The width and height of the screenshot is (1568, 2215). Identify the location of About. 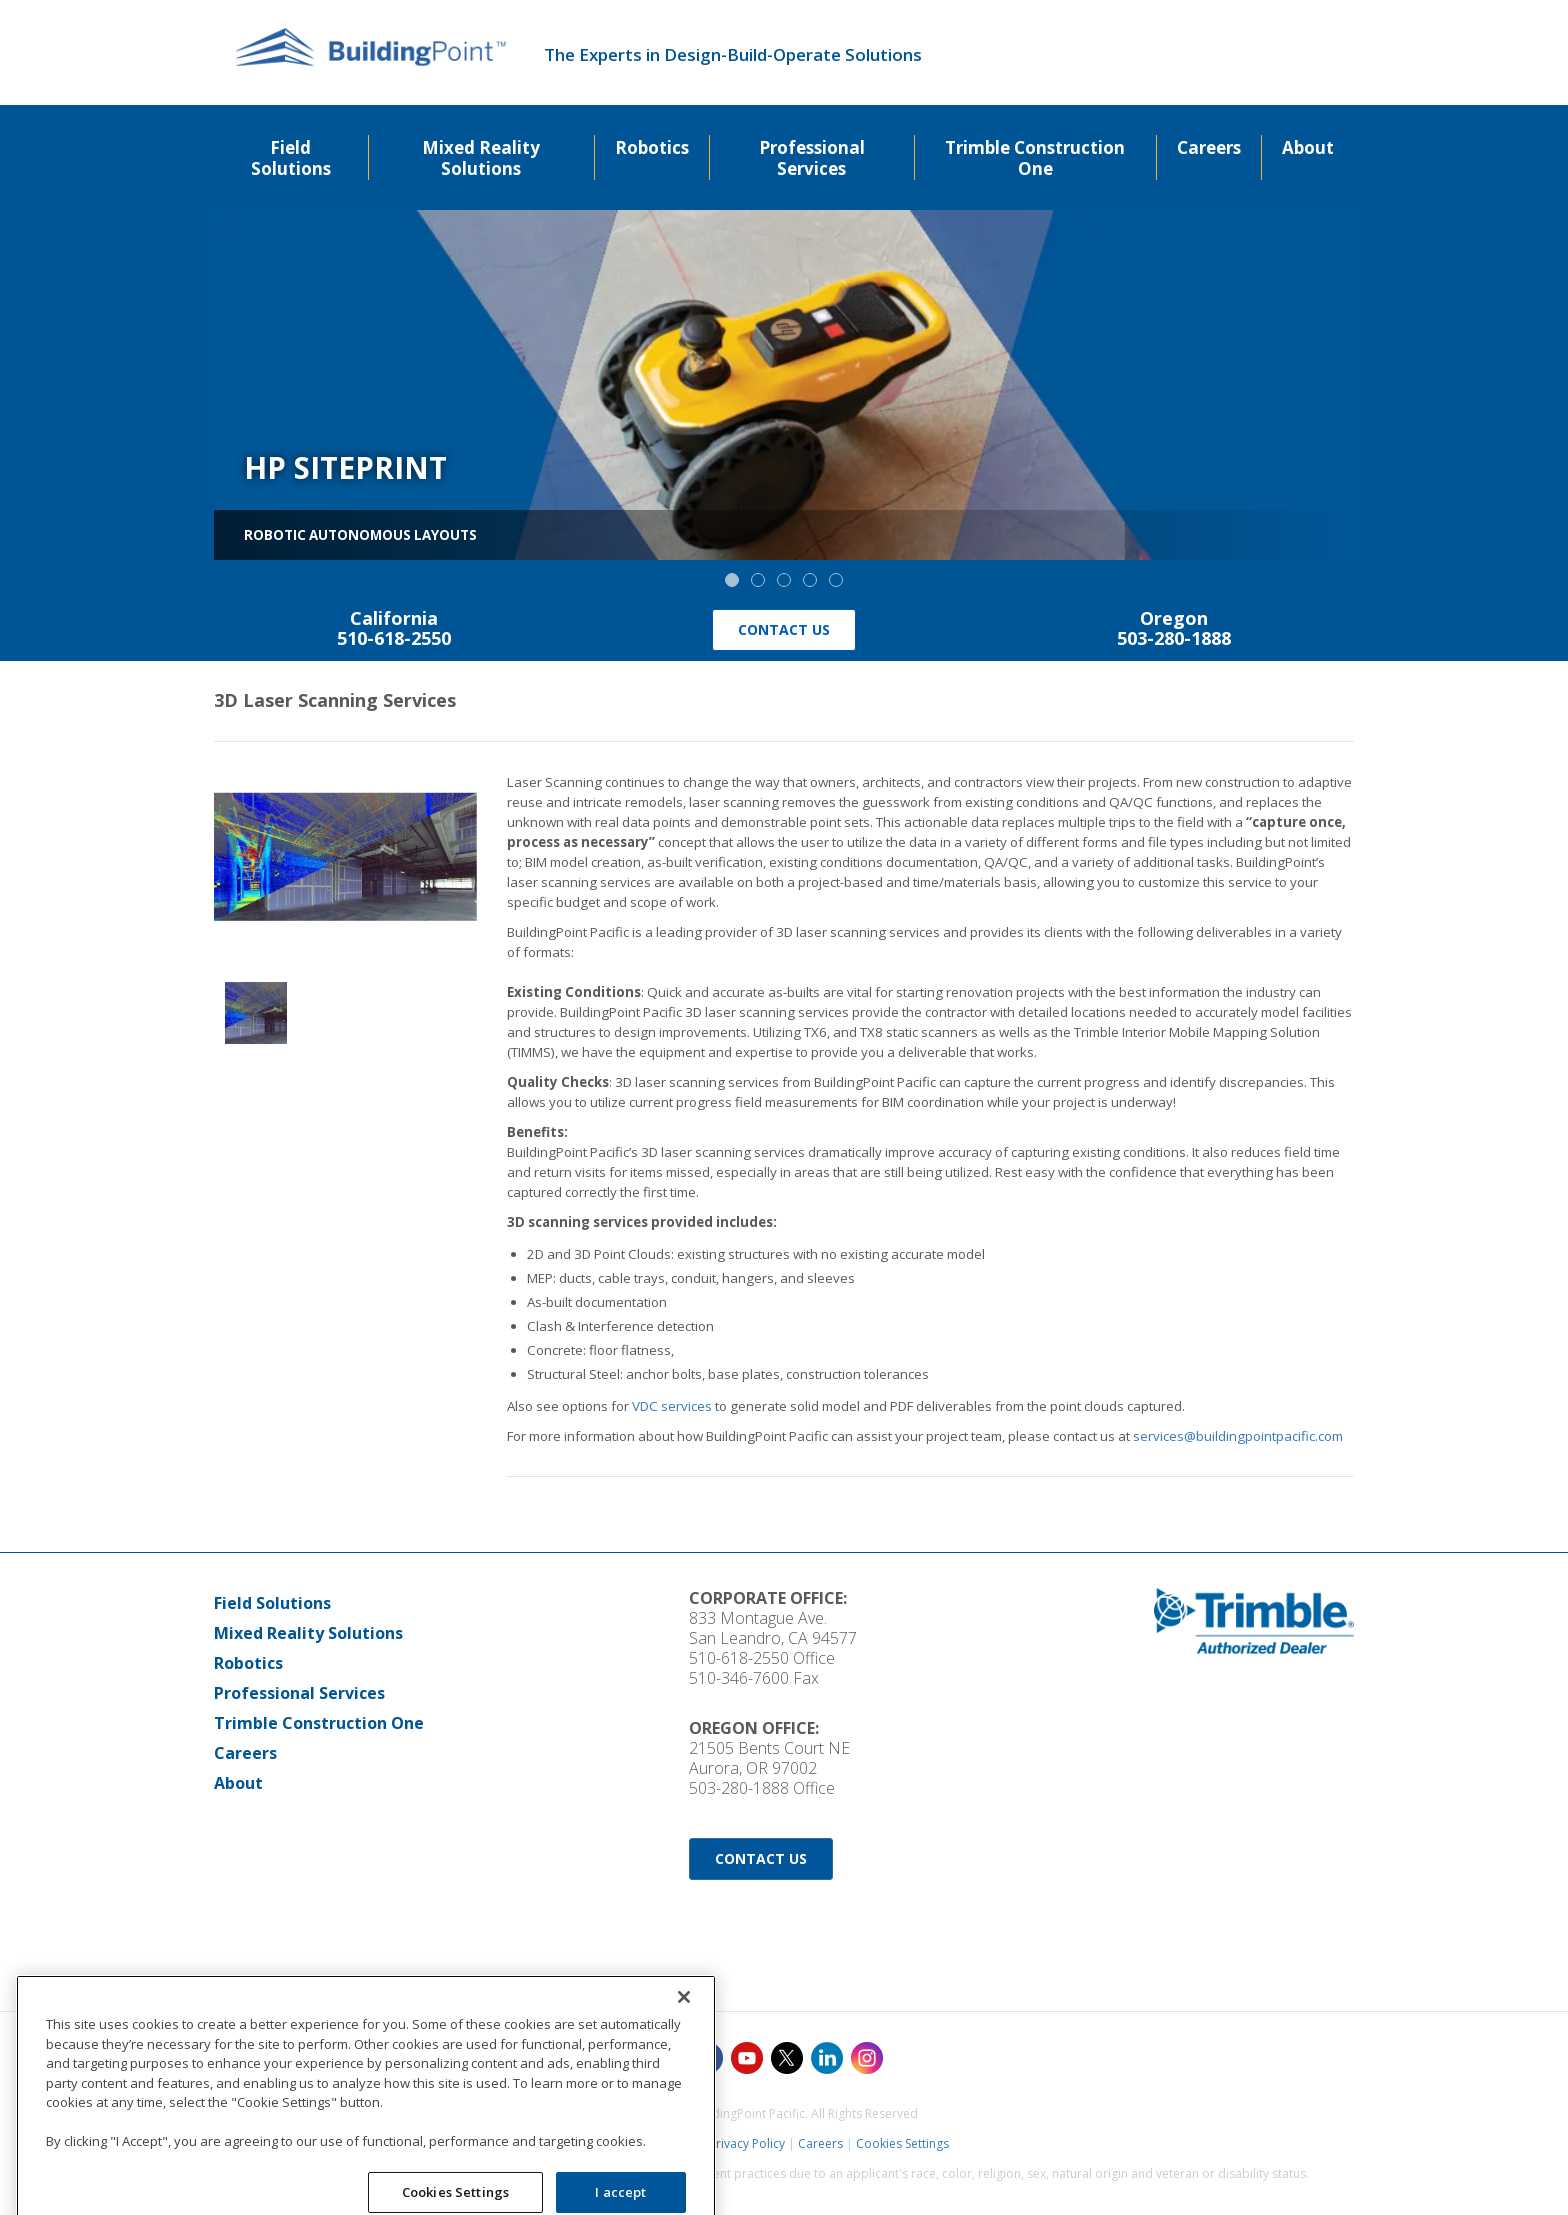
(238, 1783).